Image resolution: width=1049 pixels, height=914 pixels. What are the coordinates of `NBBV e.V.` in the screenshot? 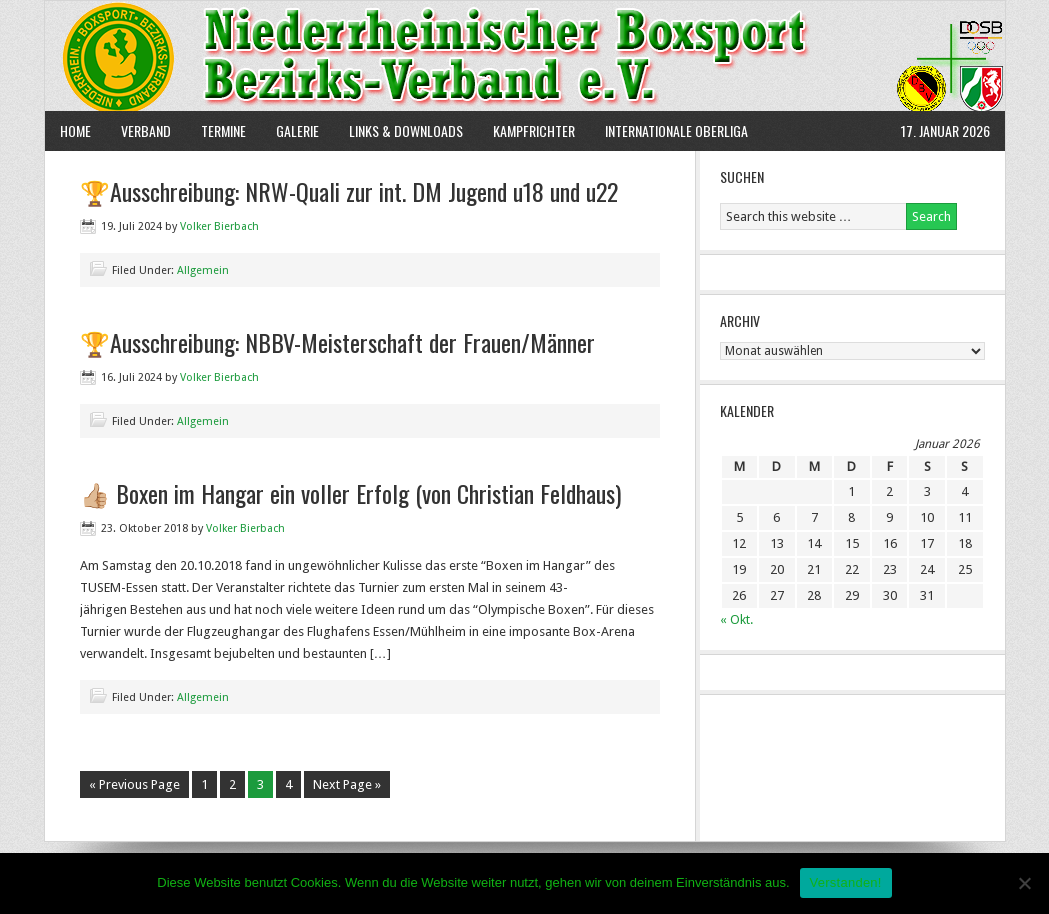 It's located at (525, 56).